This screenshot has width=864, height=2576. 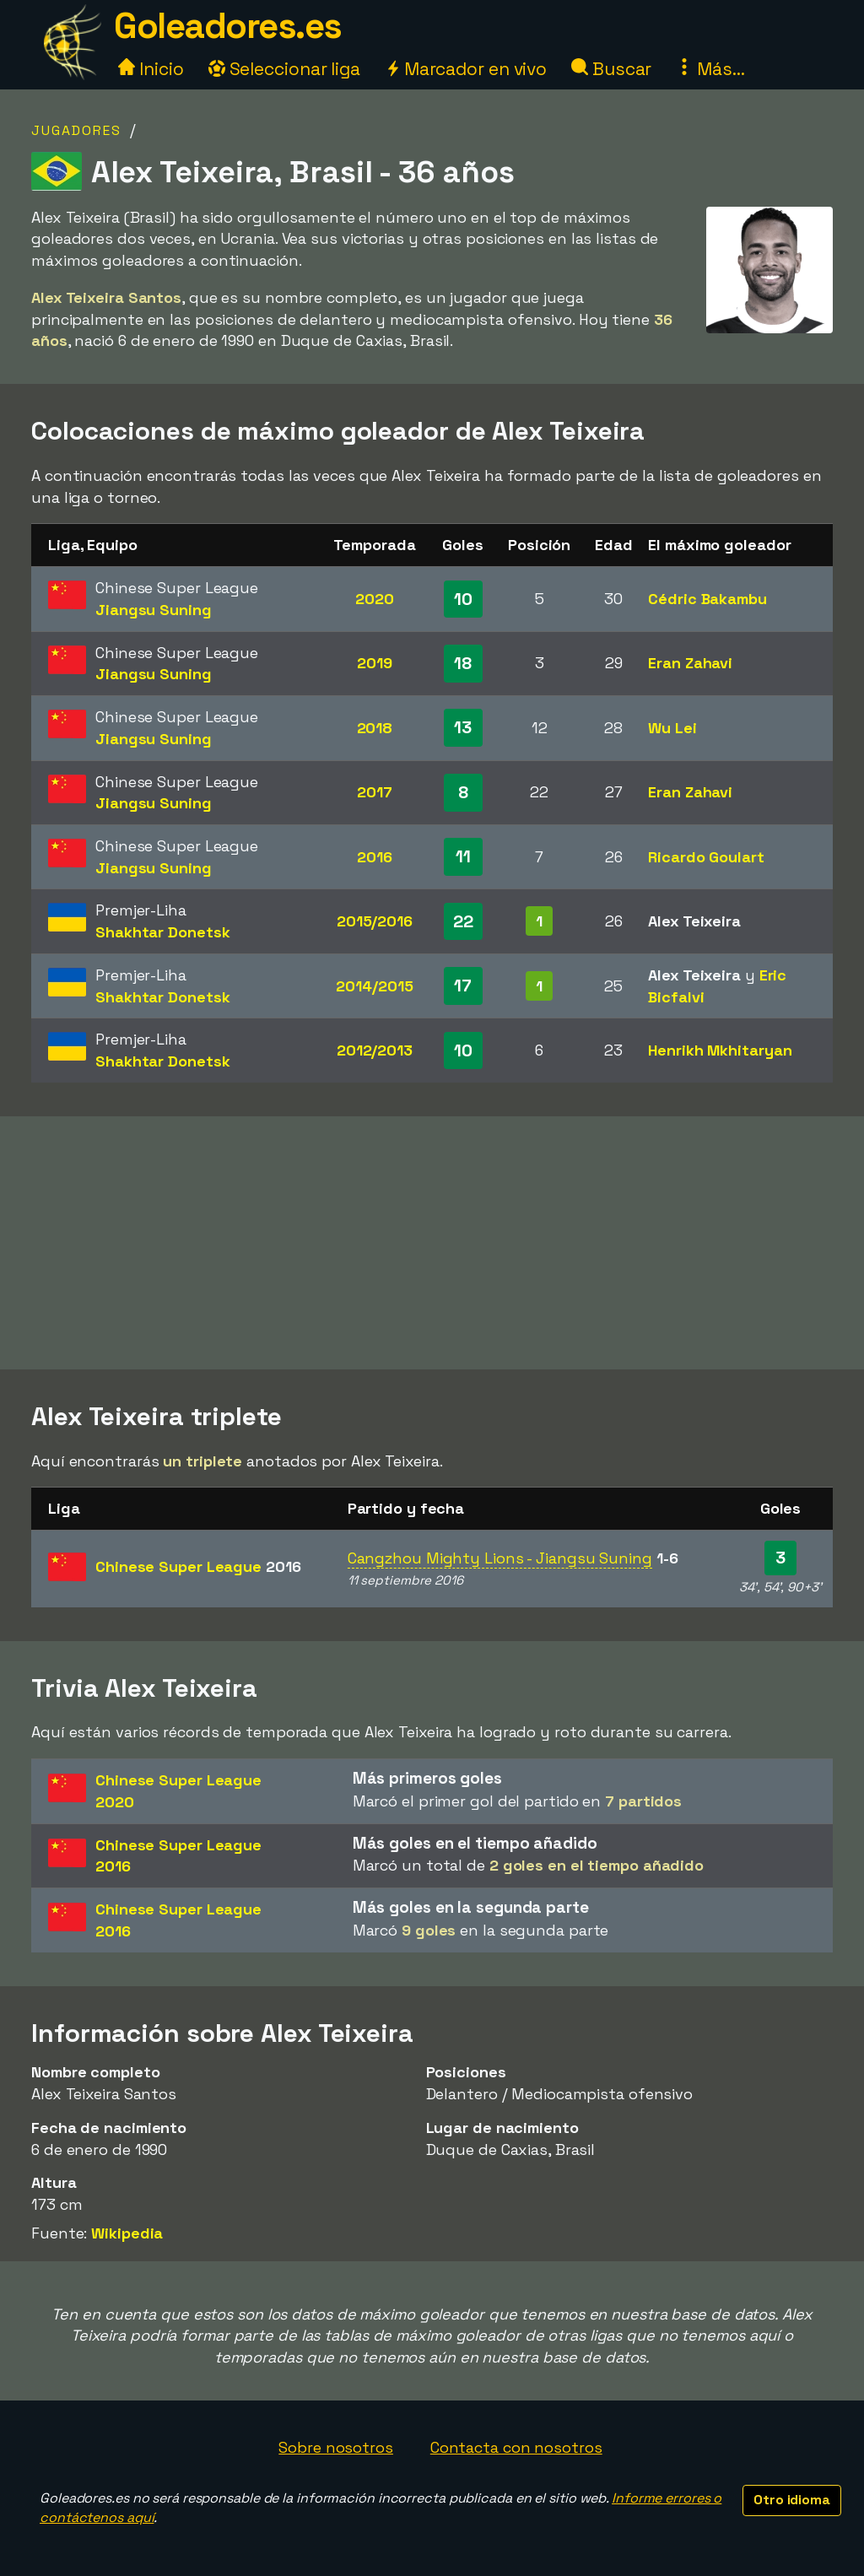 What do you see at coordinates (706, 857) in the screenshot?
I see `Ricardo Goulart` at bounding box center [706, 857].